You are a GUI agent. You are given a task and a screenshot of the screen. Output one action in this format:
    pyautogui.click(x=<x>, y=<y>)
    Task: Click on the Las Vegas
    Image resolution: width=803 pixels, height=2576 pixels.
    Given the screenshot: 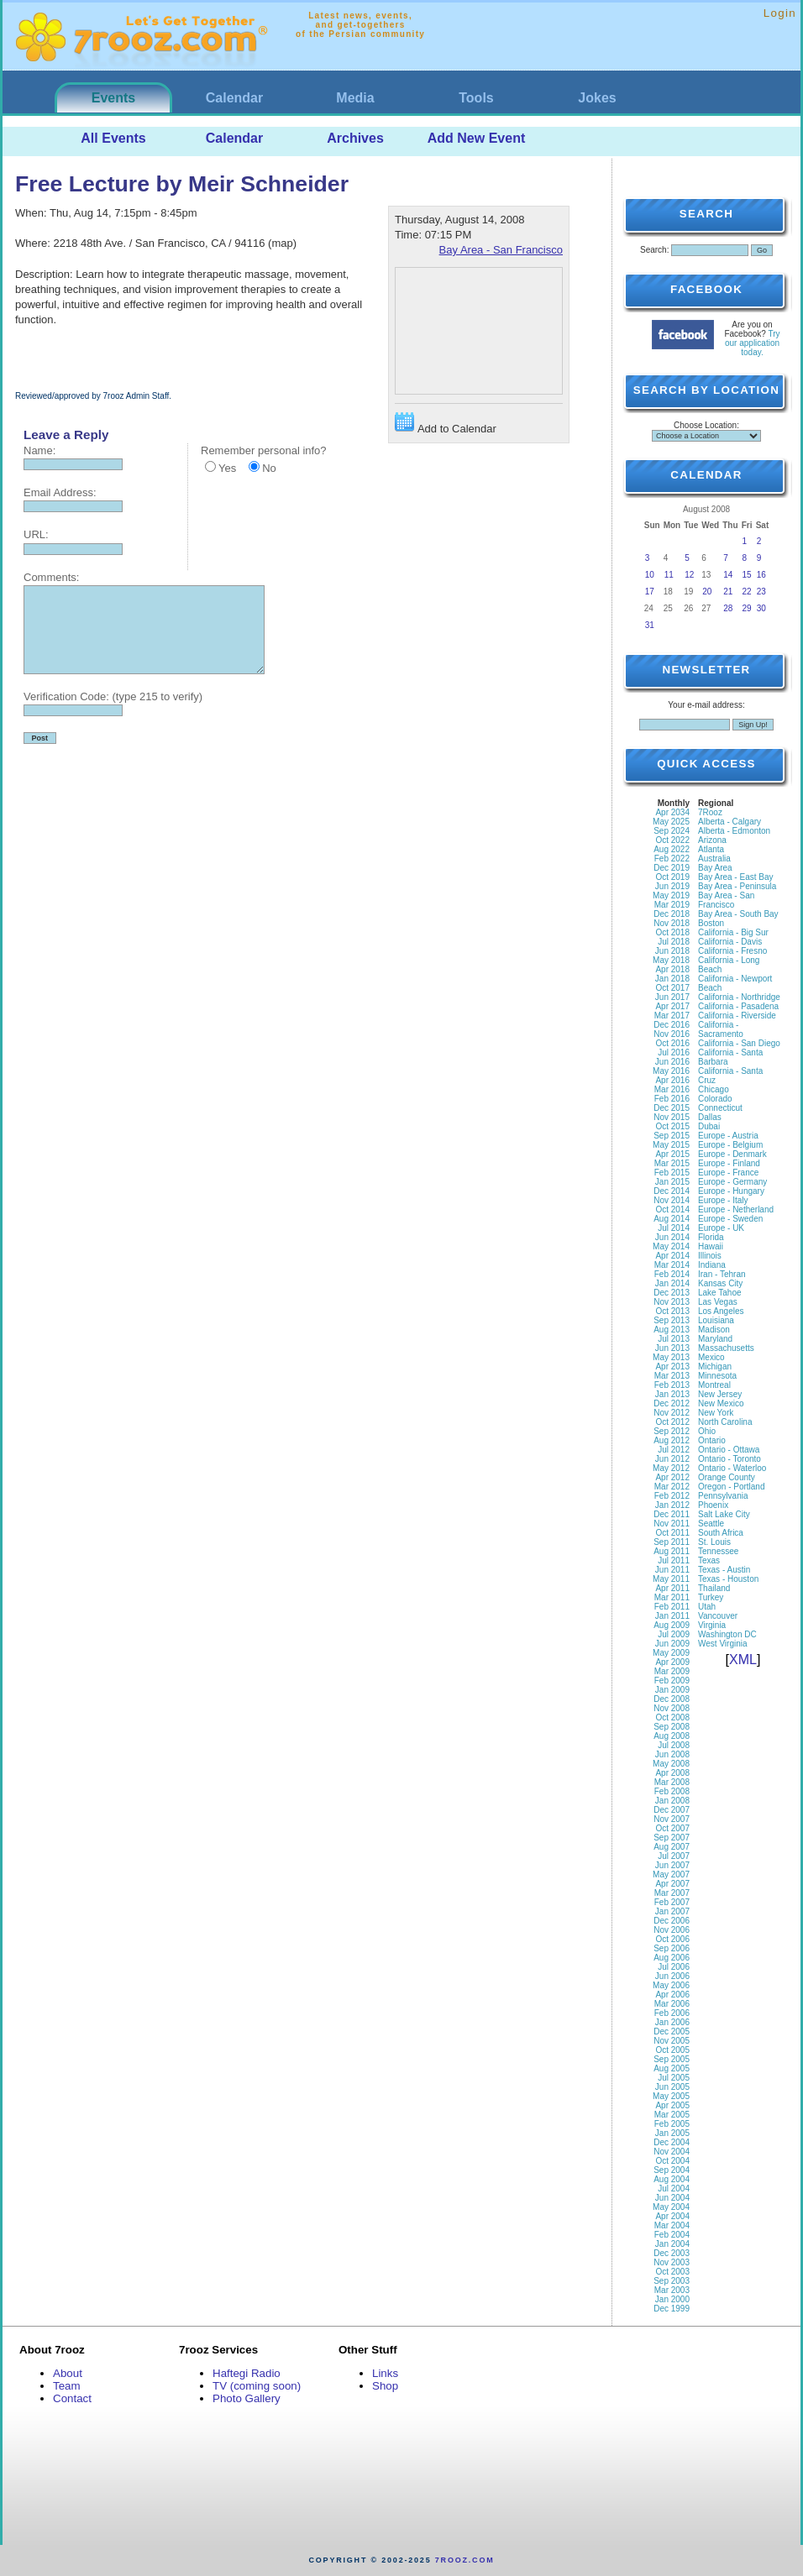 What is the action you would take?
    pyautogui.click(x=717, y=1301)
    